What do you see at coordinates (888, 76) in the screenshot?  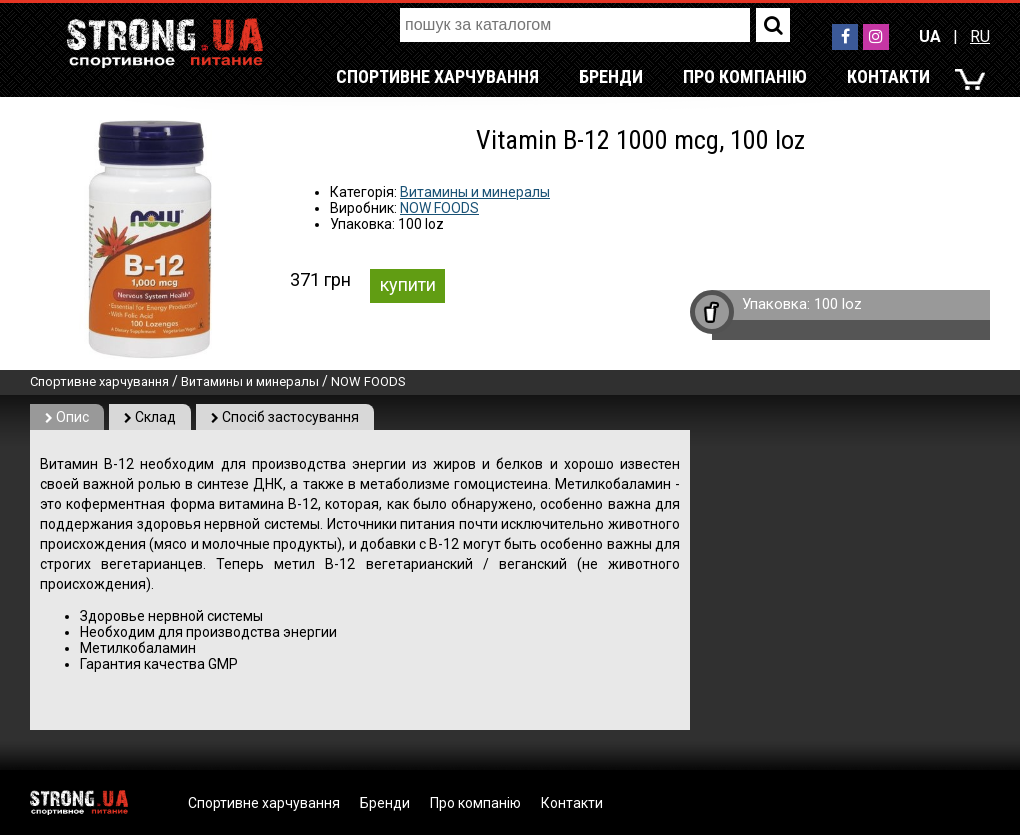 I see `Контакти` at bounding box center [888, 76].